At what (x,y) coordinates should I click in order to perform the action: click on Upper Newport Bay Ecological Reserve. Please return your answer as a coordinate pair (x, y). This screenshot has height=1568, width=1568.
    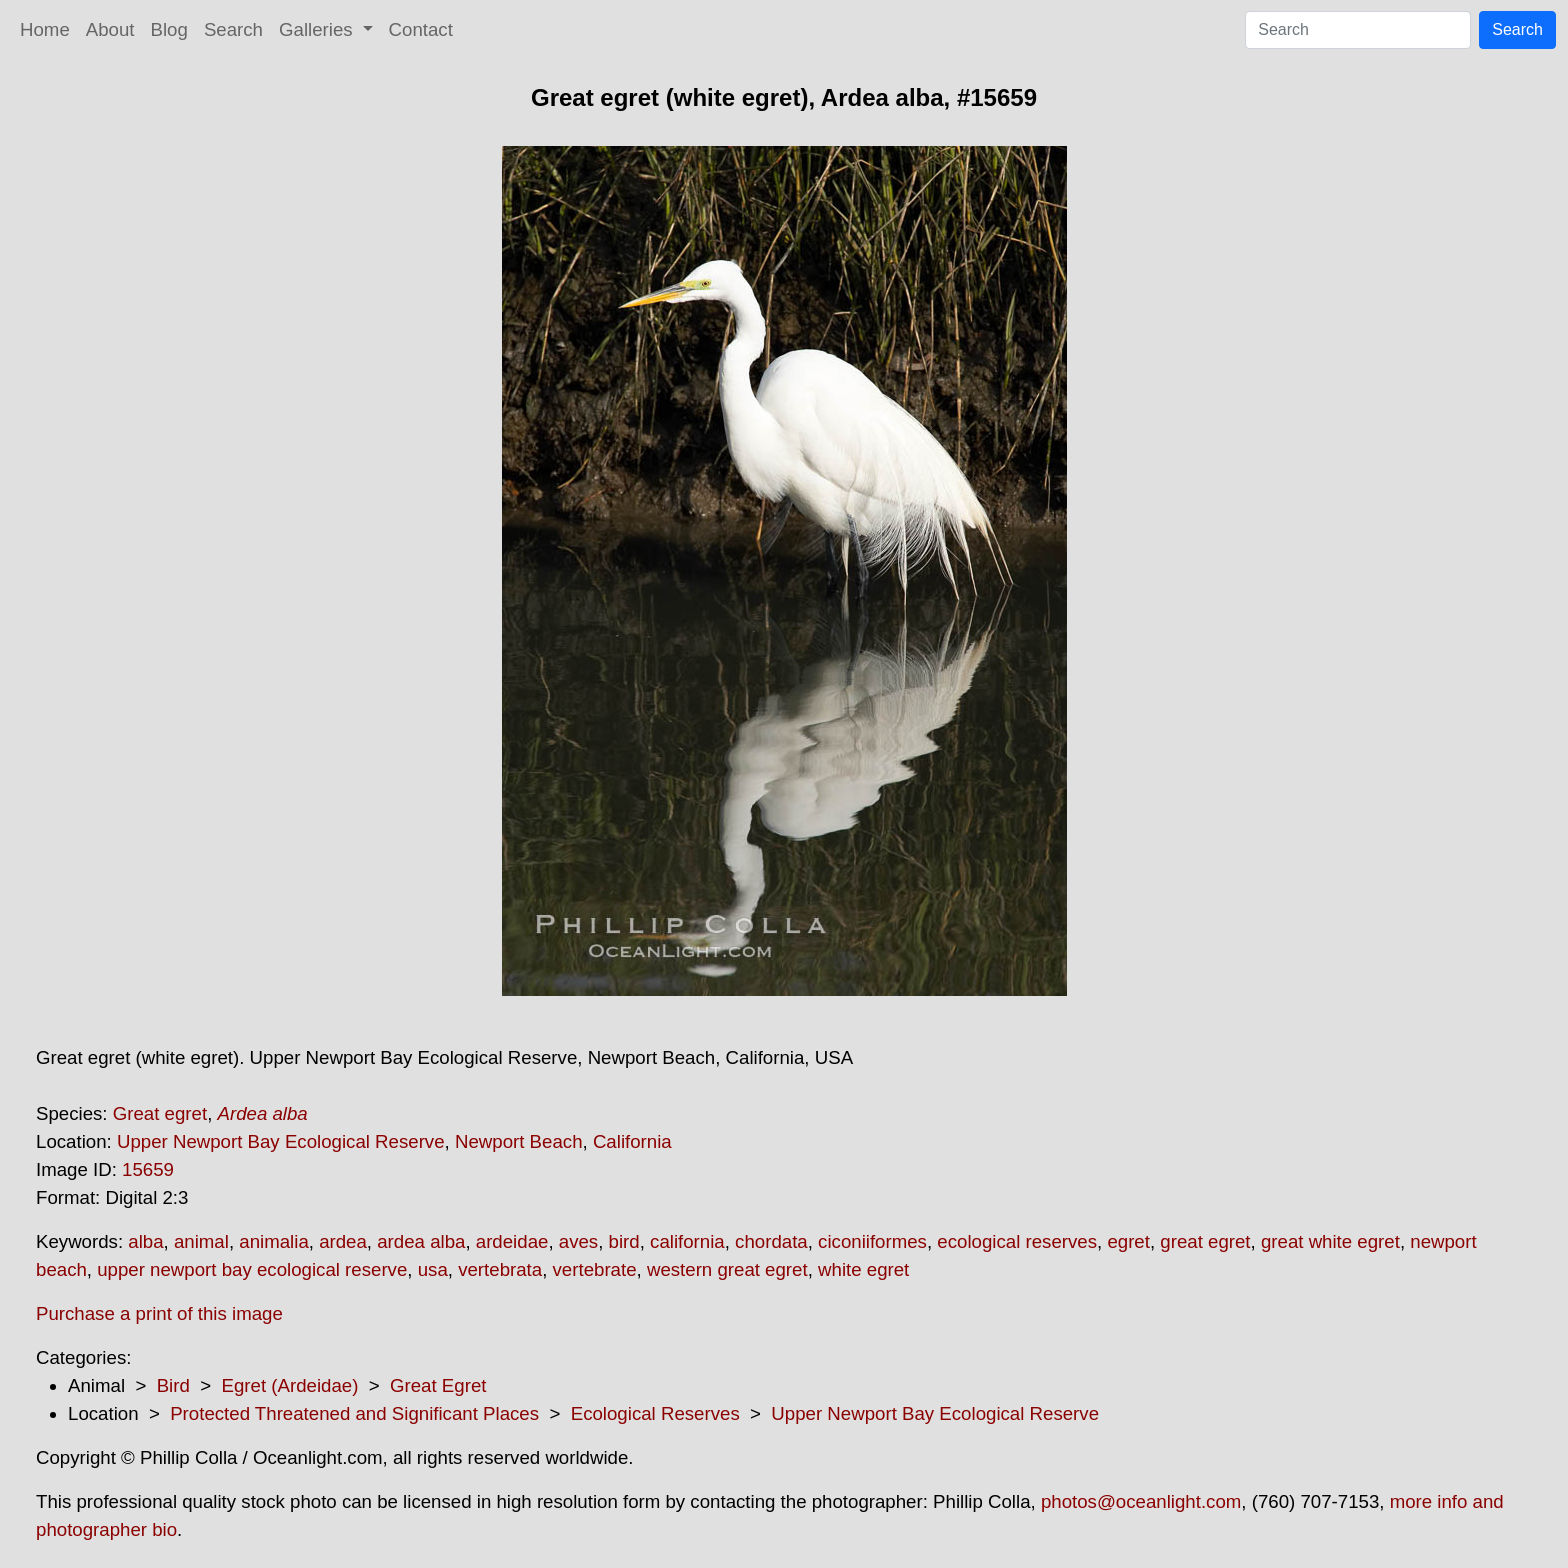
    Looking at the image, I should click on (281, 1141).